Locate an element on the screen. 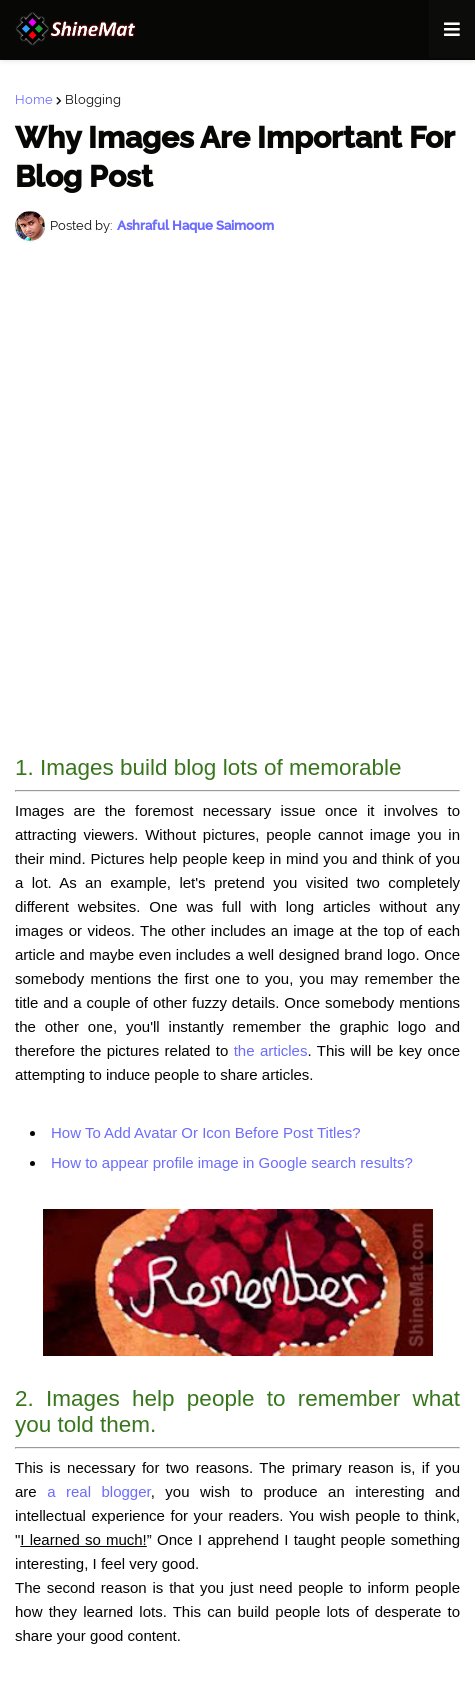  [Advertisement] is located at coordinates (237, 498).